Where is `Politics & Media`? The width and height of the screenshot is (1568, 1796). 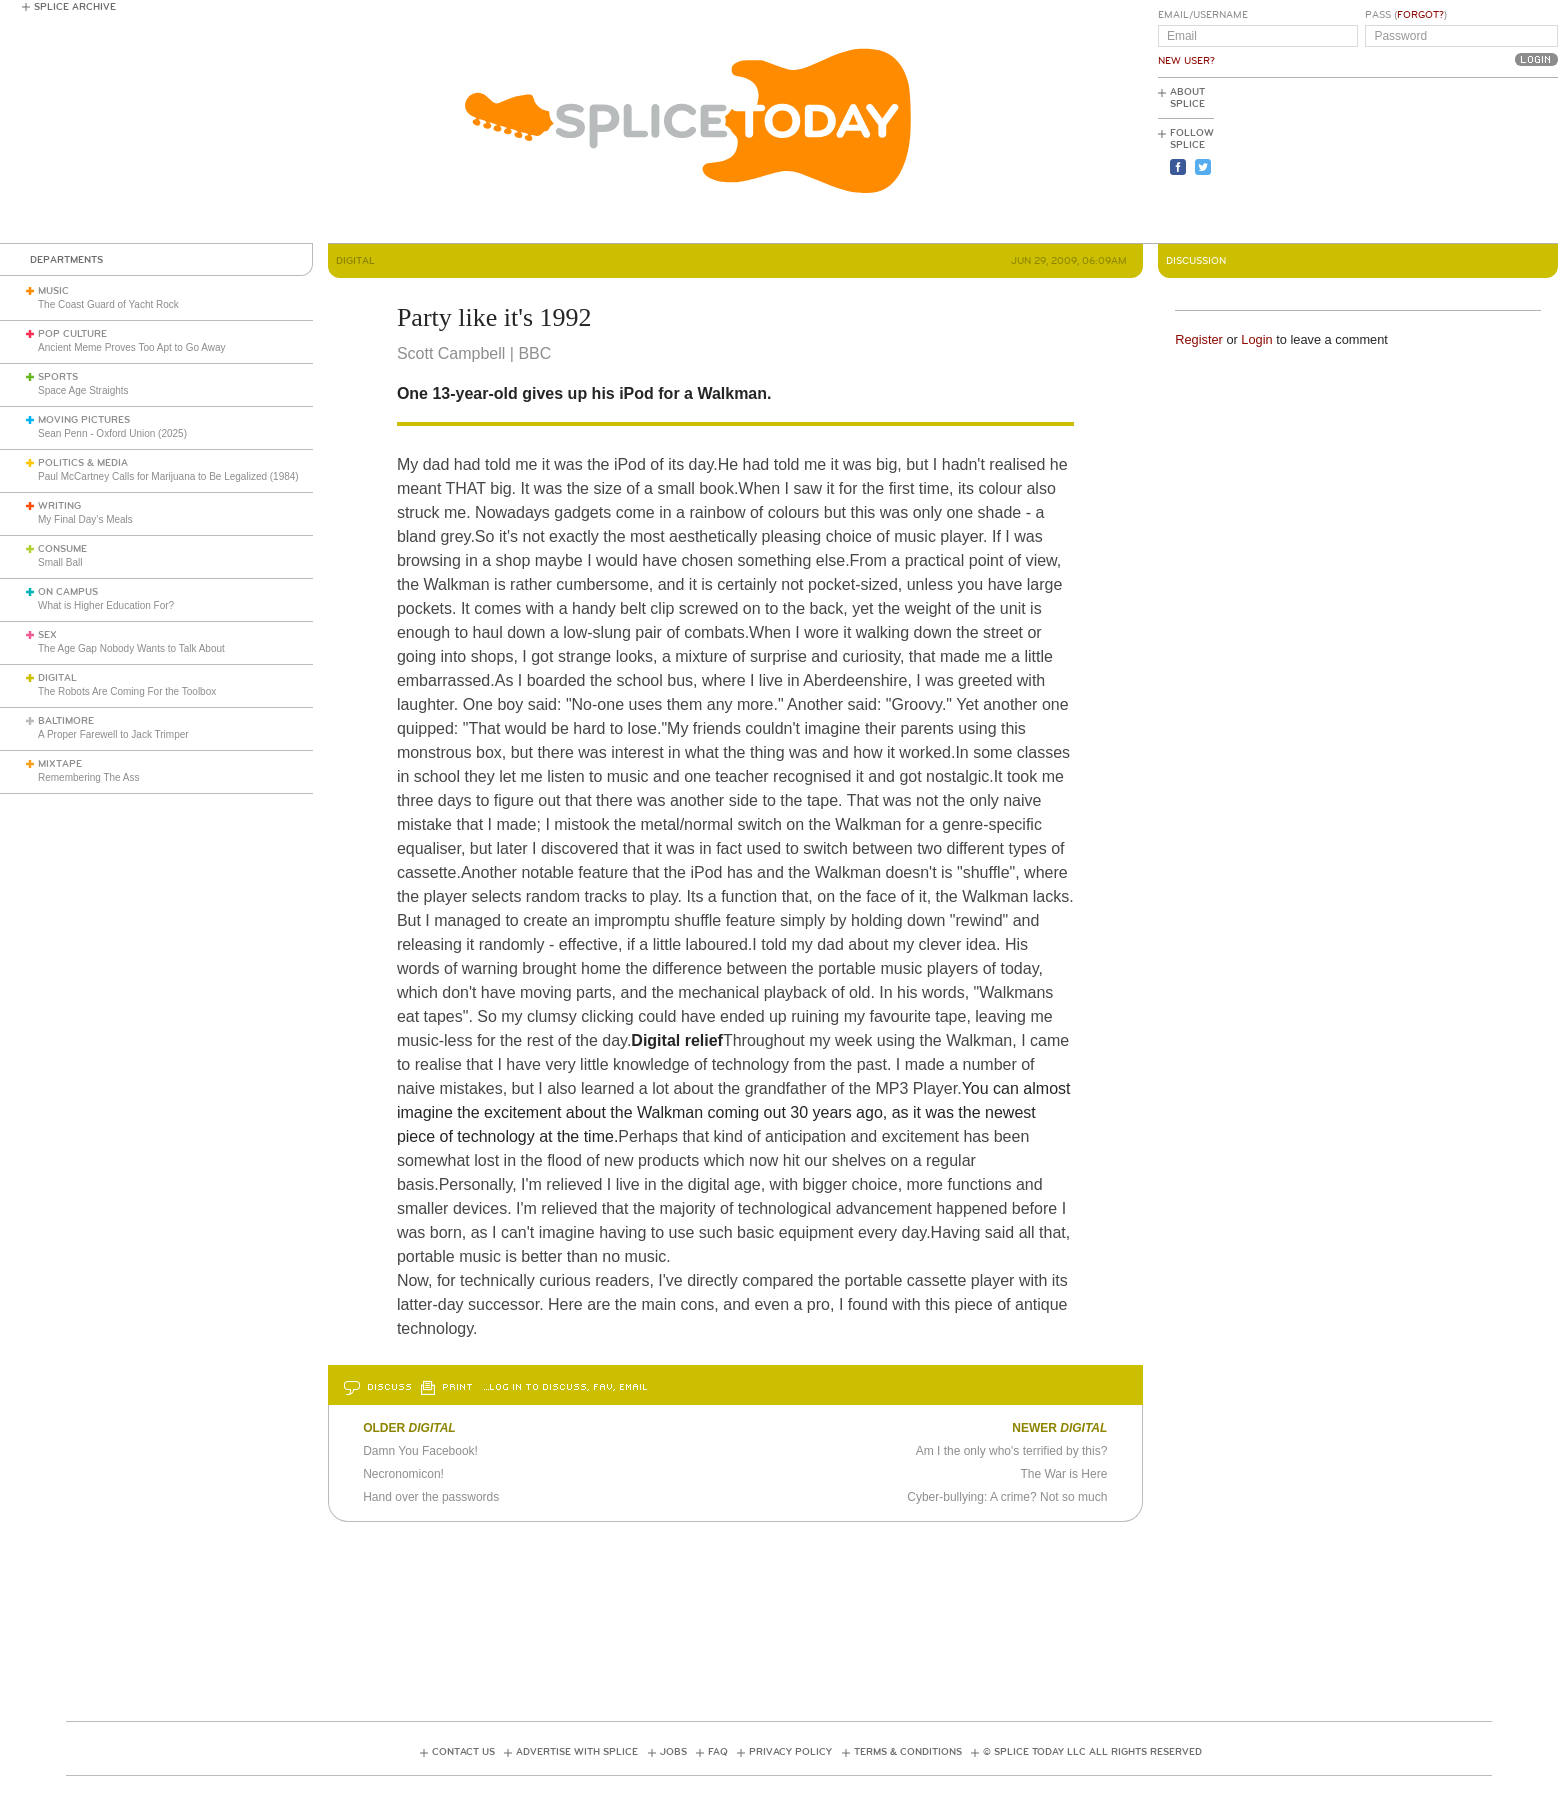 Politics & Media is located at coordinates (83, 463).